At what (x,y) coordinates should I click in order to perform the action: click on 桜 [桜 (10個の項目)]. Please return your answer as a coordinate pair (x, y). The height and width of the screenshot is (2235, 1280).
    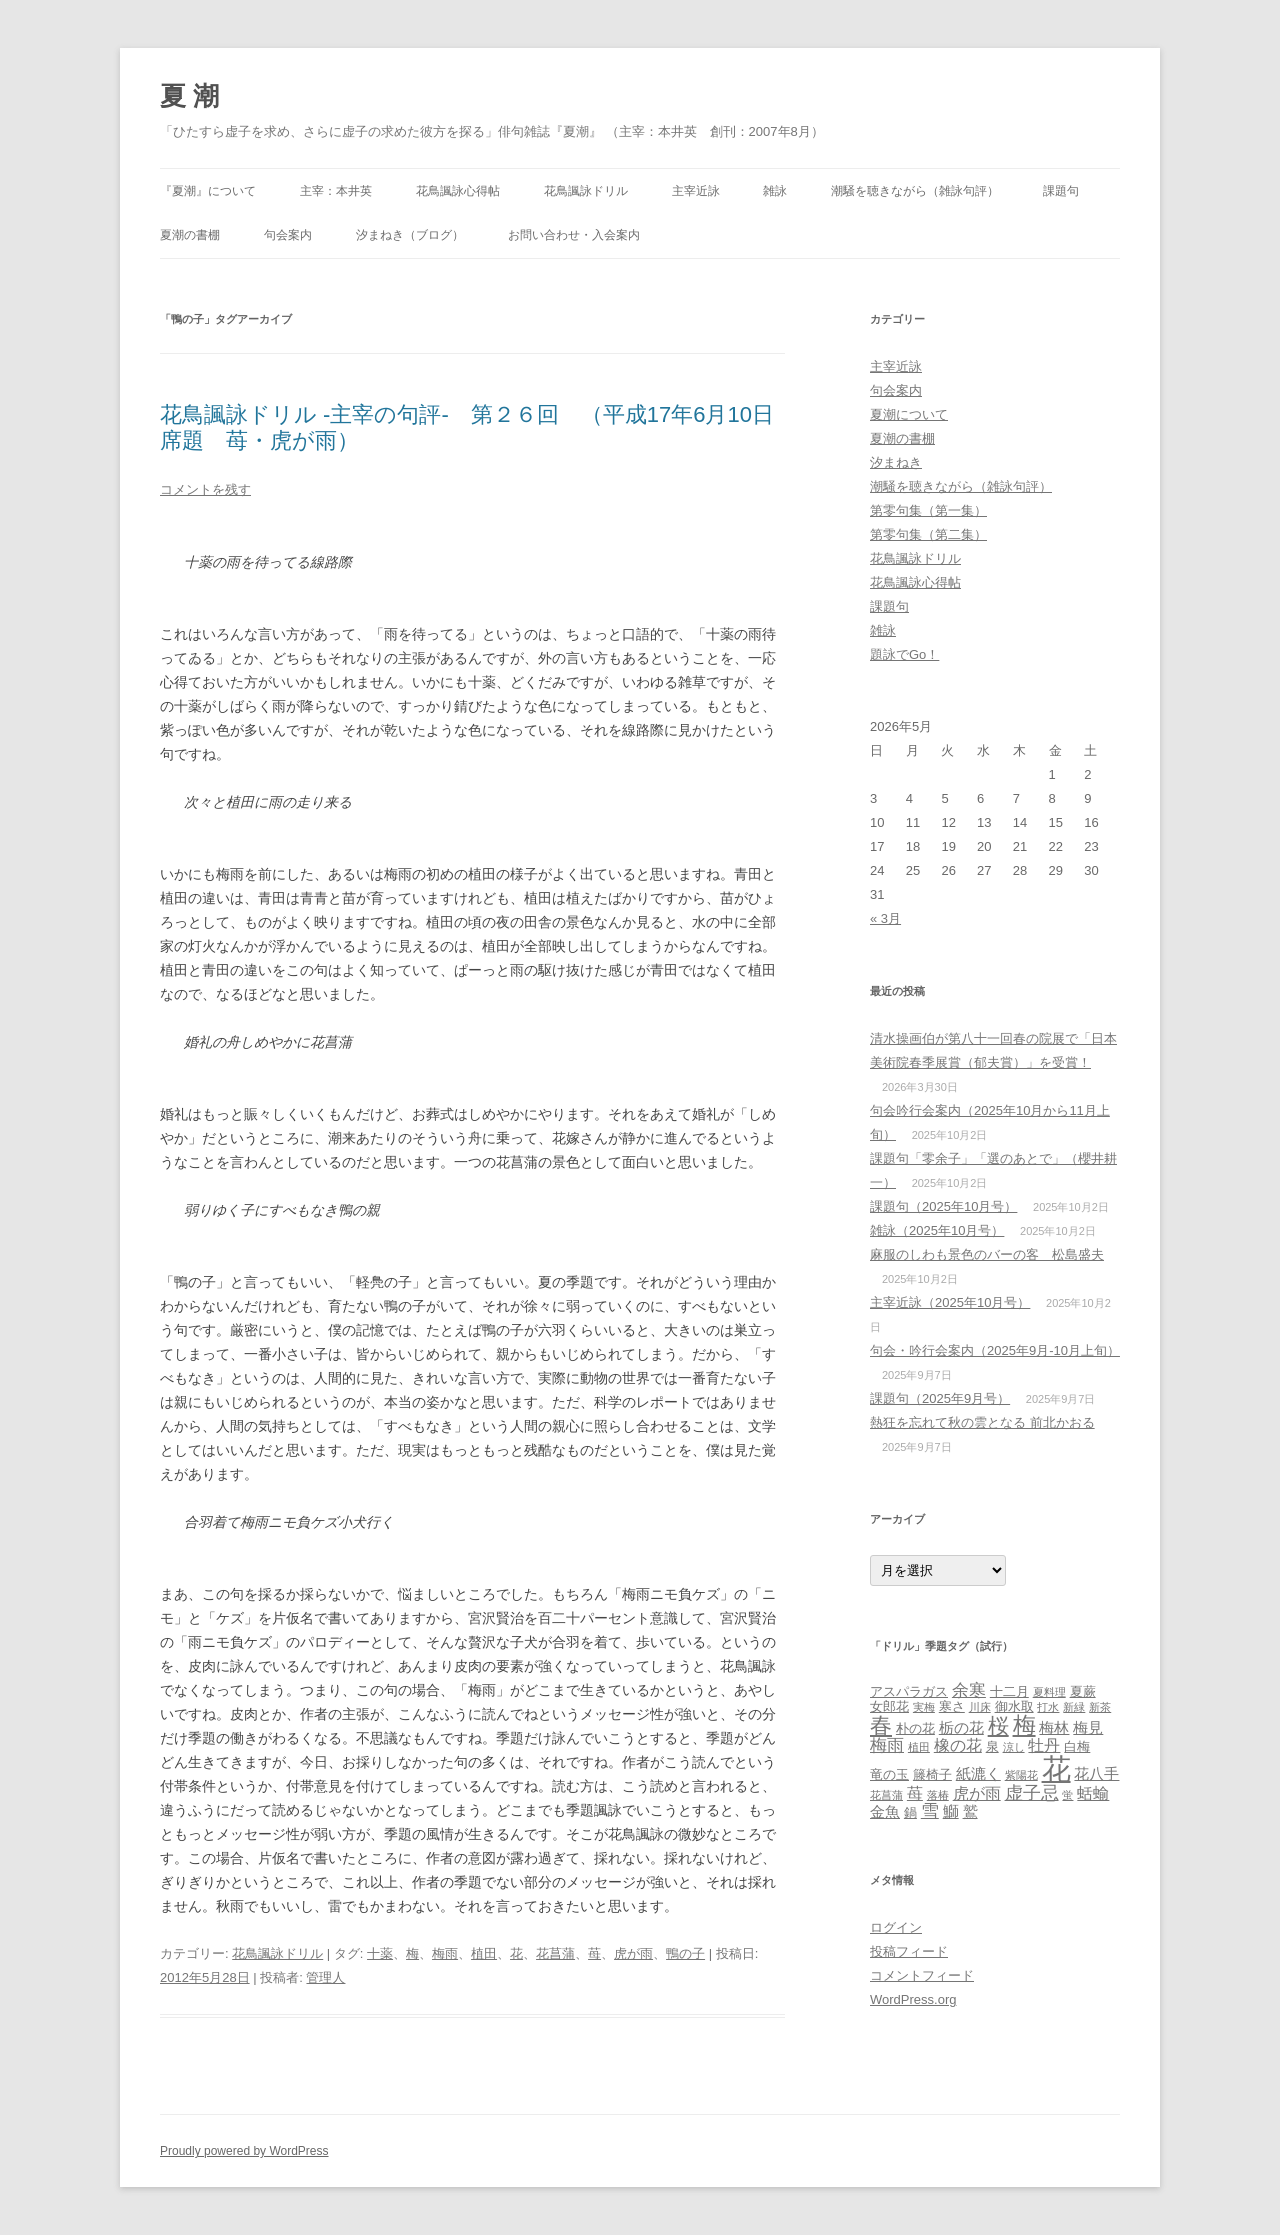
    Looking at the image, I should click on (998, 1725).